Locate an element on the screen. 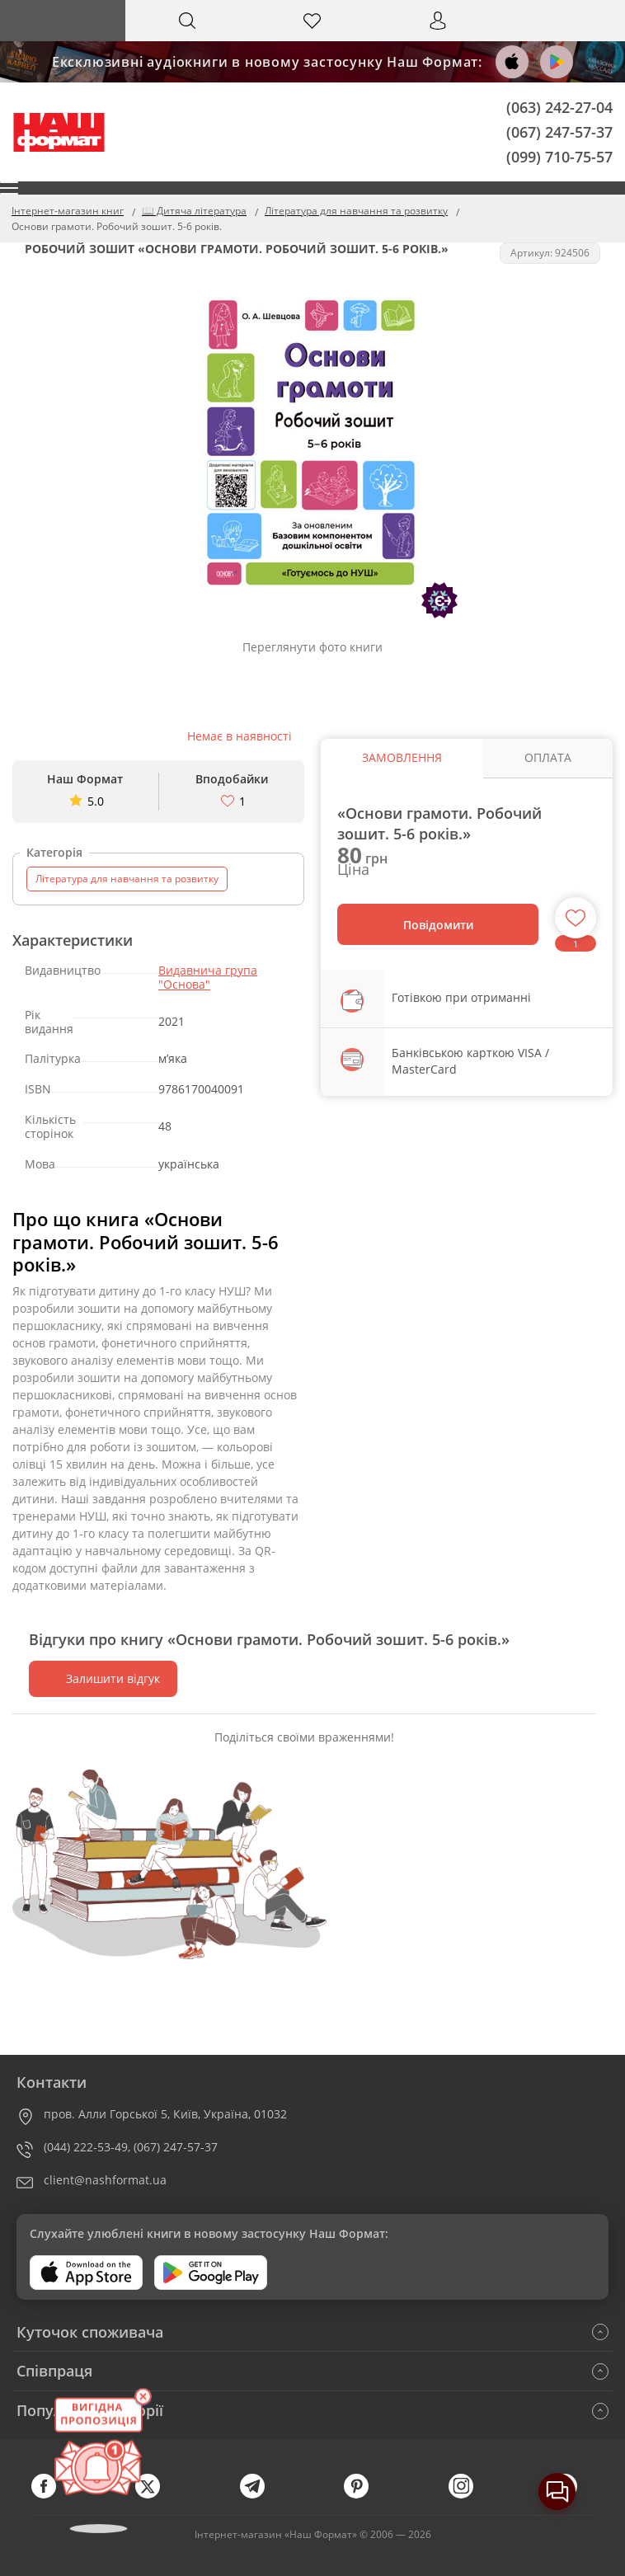 The width and height of the screenshot is (625, 2576). [pinterest] is located at coordinates (364, 2495).